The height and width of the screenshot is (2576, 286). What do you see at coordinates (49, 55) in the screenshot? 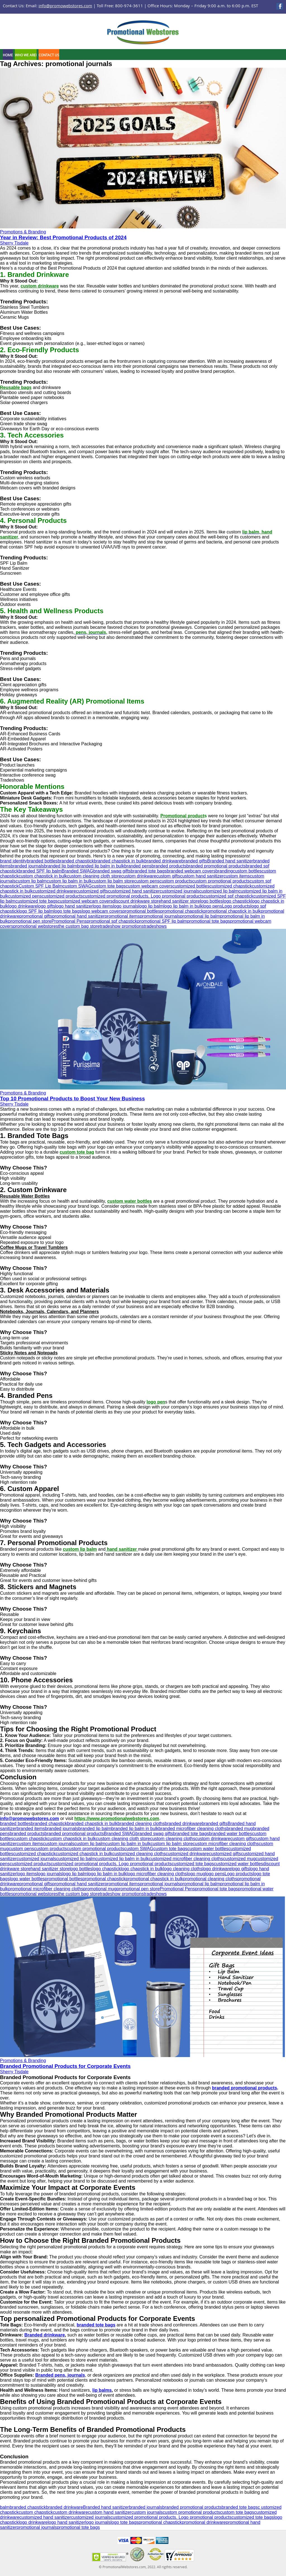
I see `Contact Us` at bounding box center [49, 55].